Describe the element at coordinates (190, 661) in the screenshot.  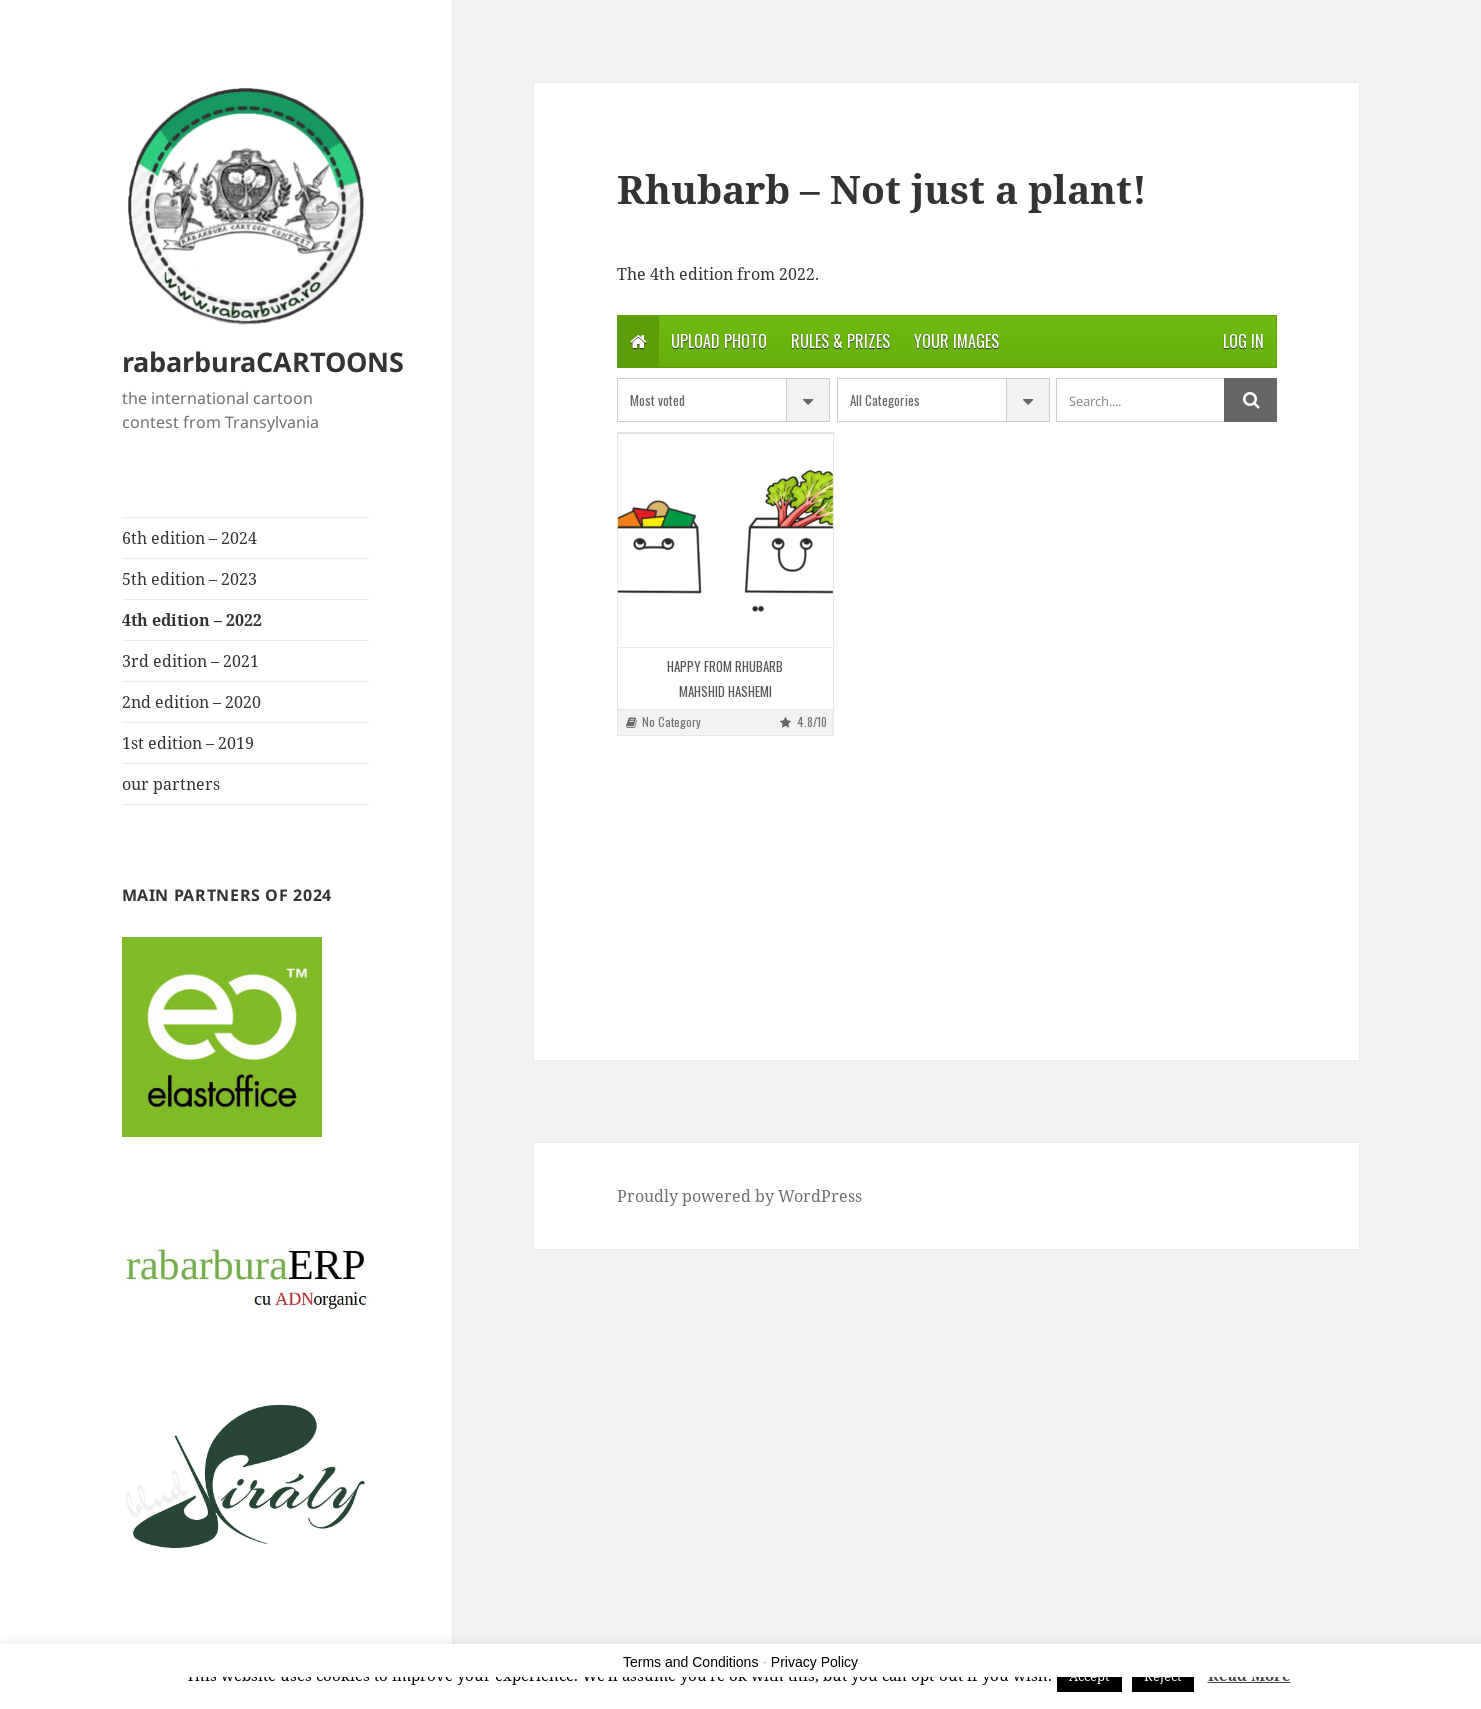
I see `3rd edition – 2021` at that location.